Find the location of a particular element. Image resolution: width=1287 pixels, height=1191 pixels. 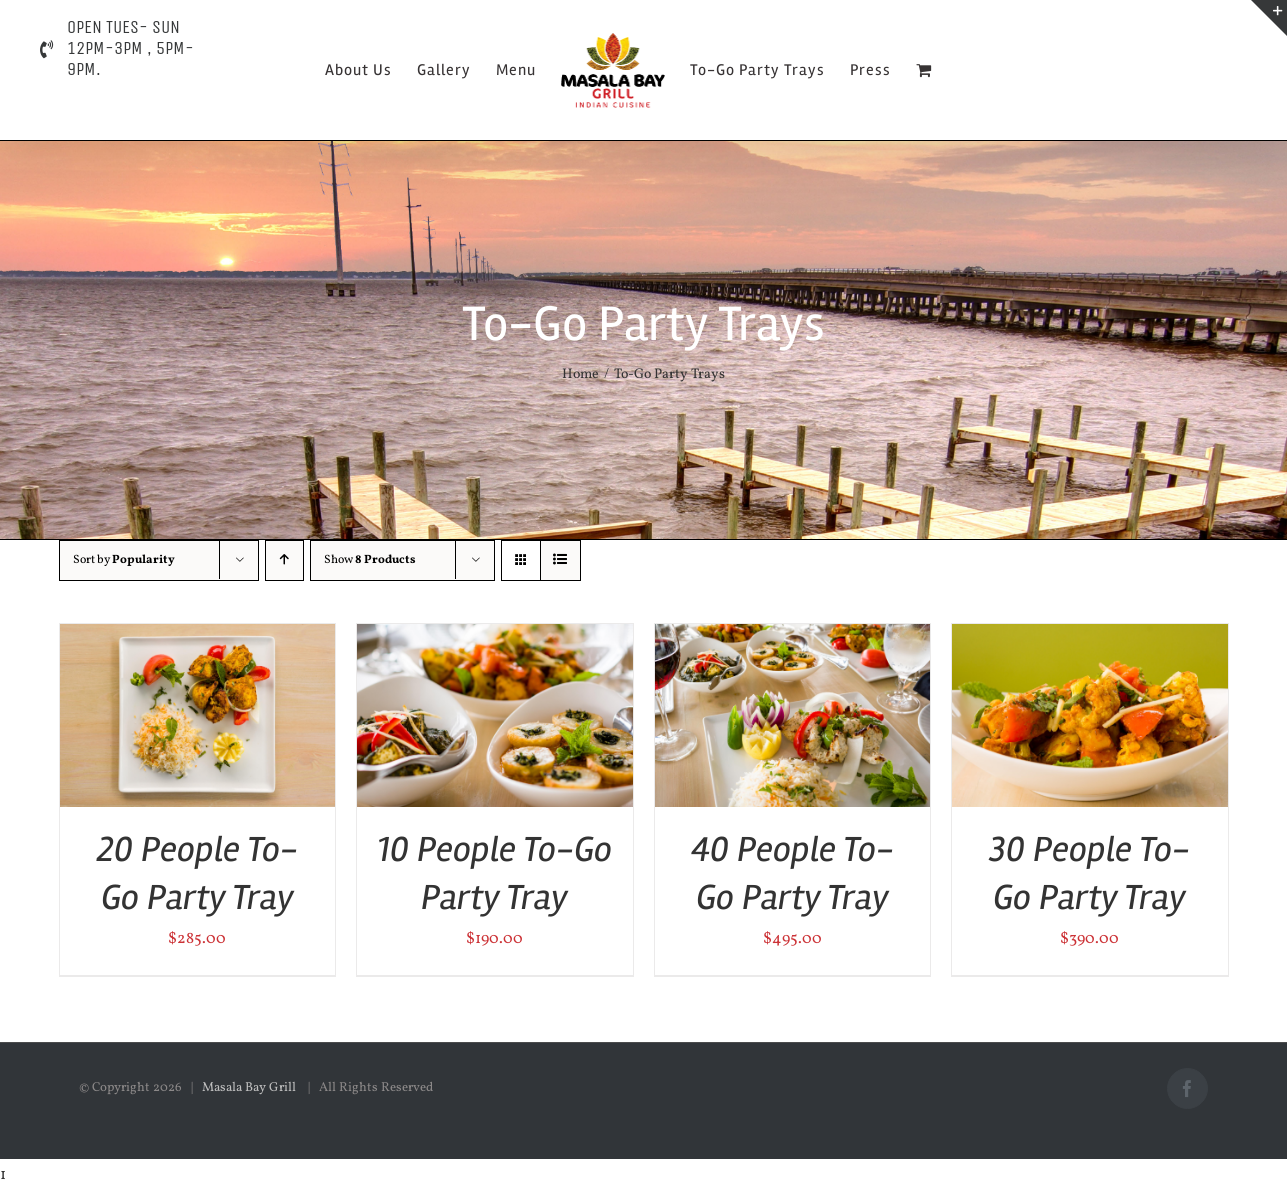

Show is located at coordinates (370, 560).